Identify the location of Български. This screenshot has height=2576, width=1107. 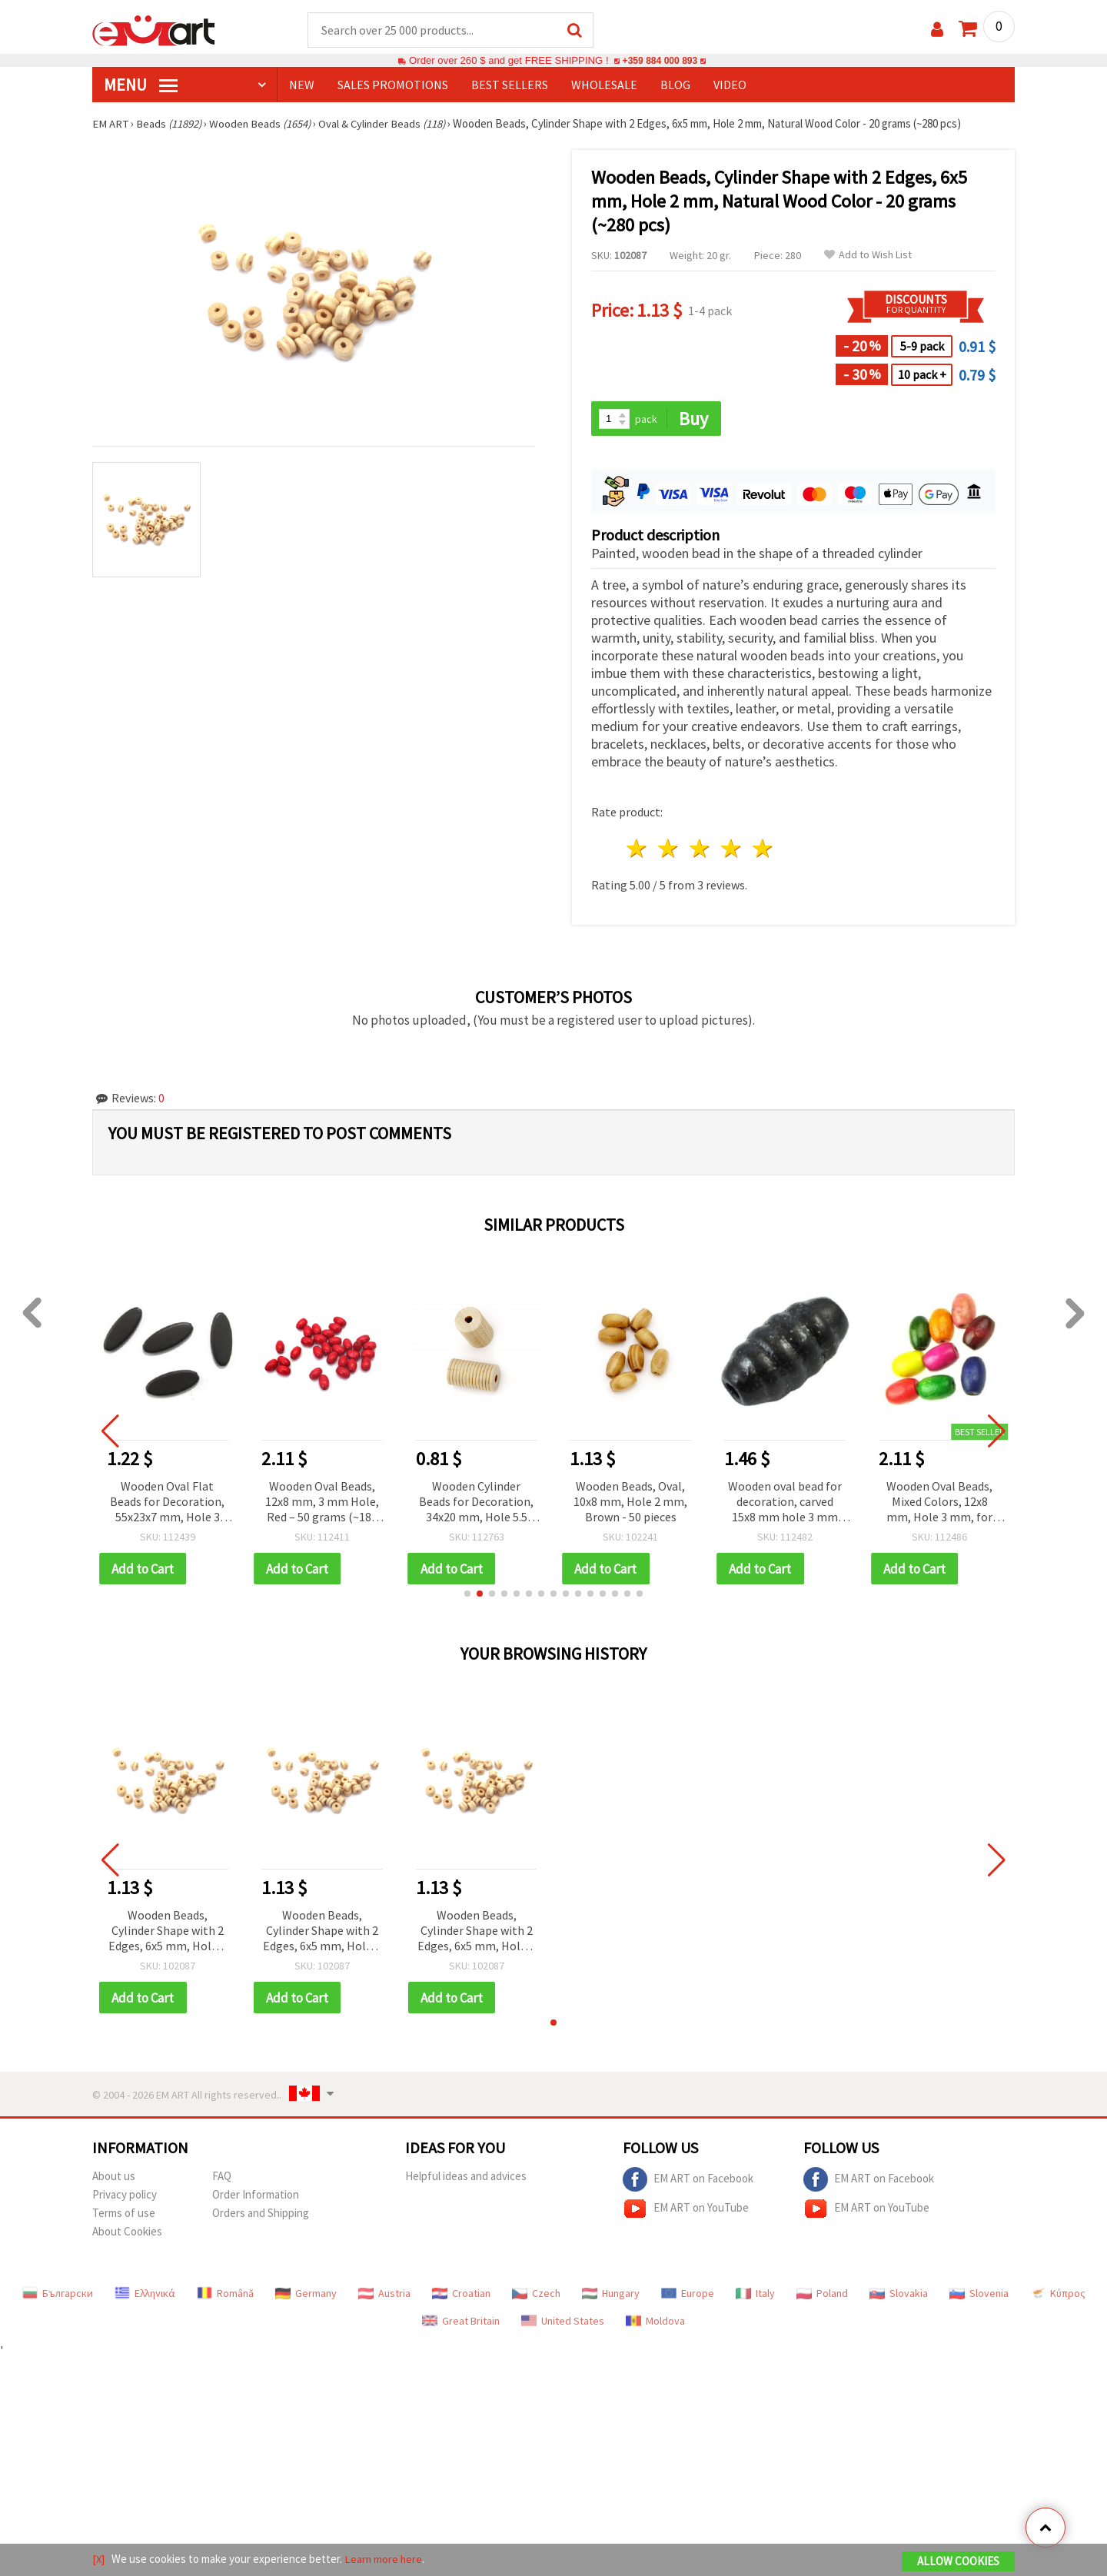
(57, 2295).